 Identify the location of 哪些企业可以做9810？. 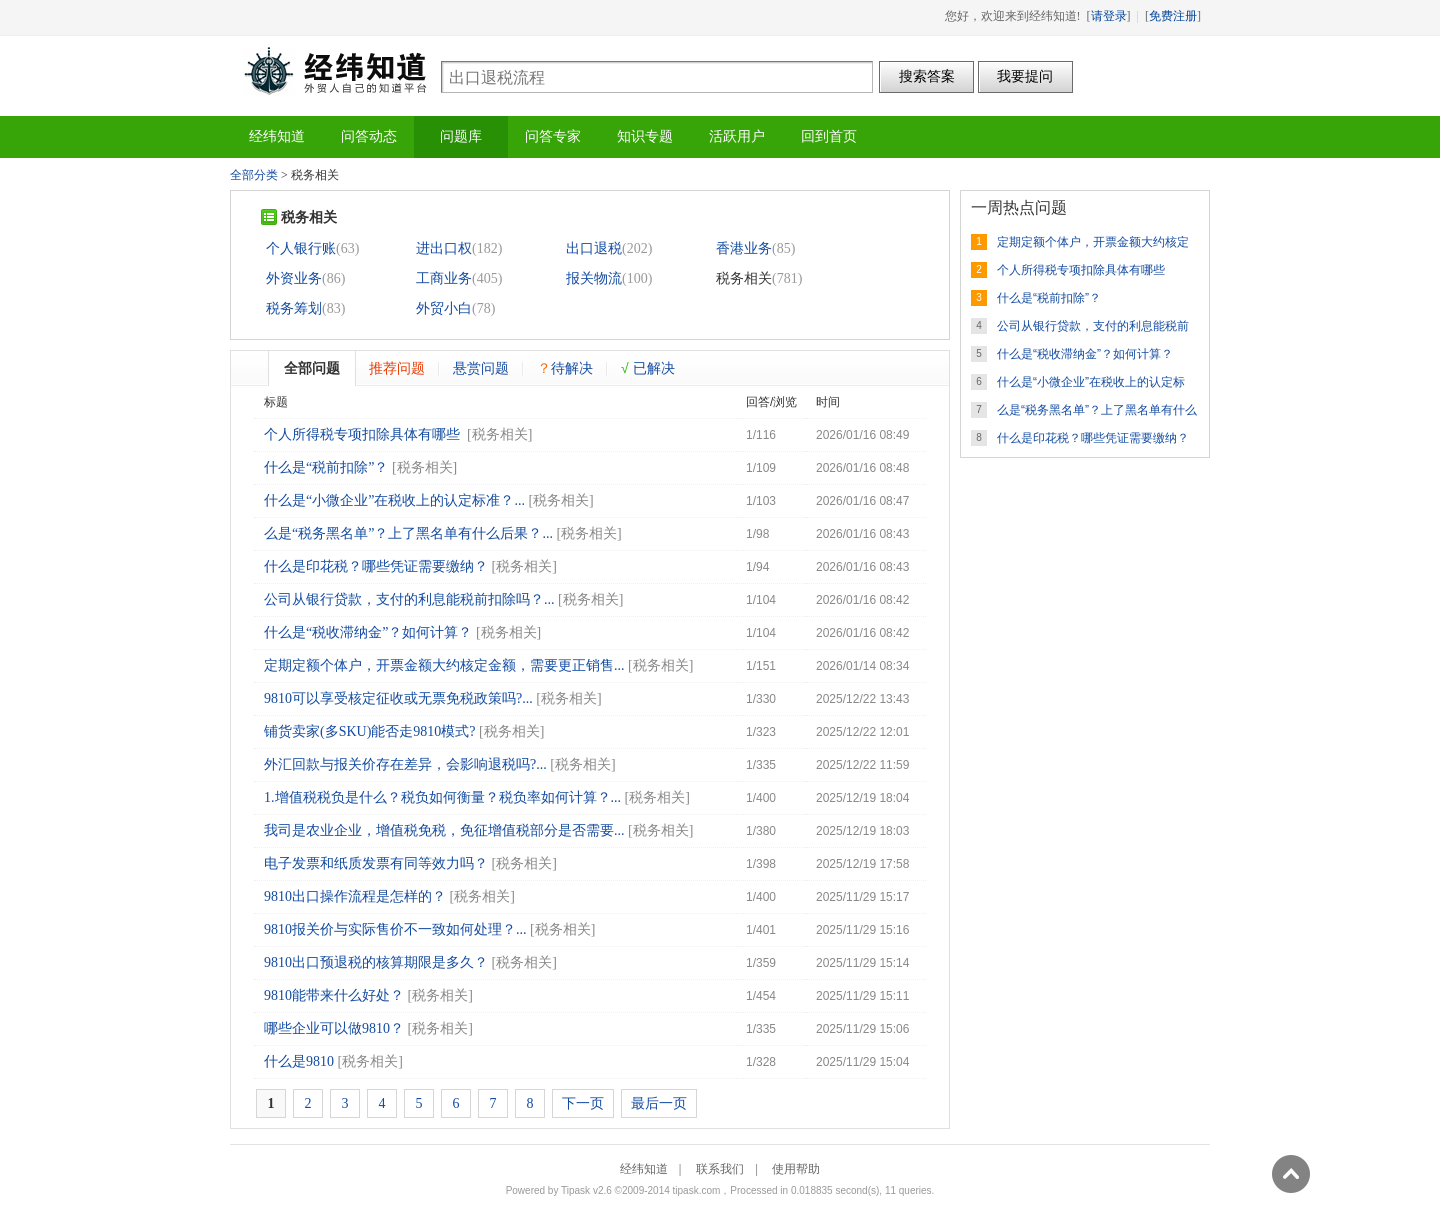
(334, 1028).